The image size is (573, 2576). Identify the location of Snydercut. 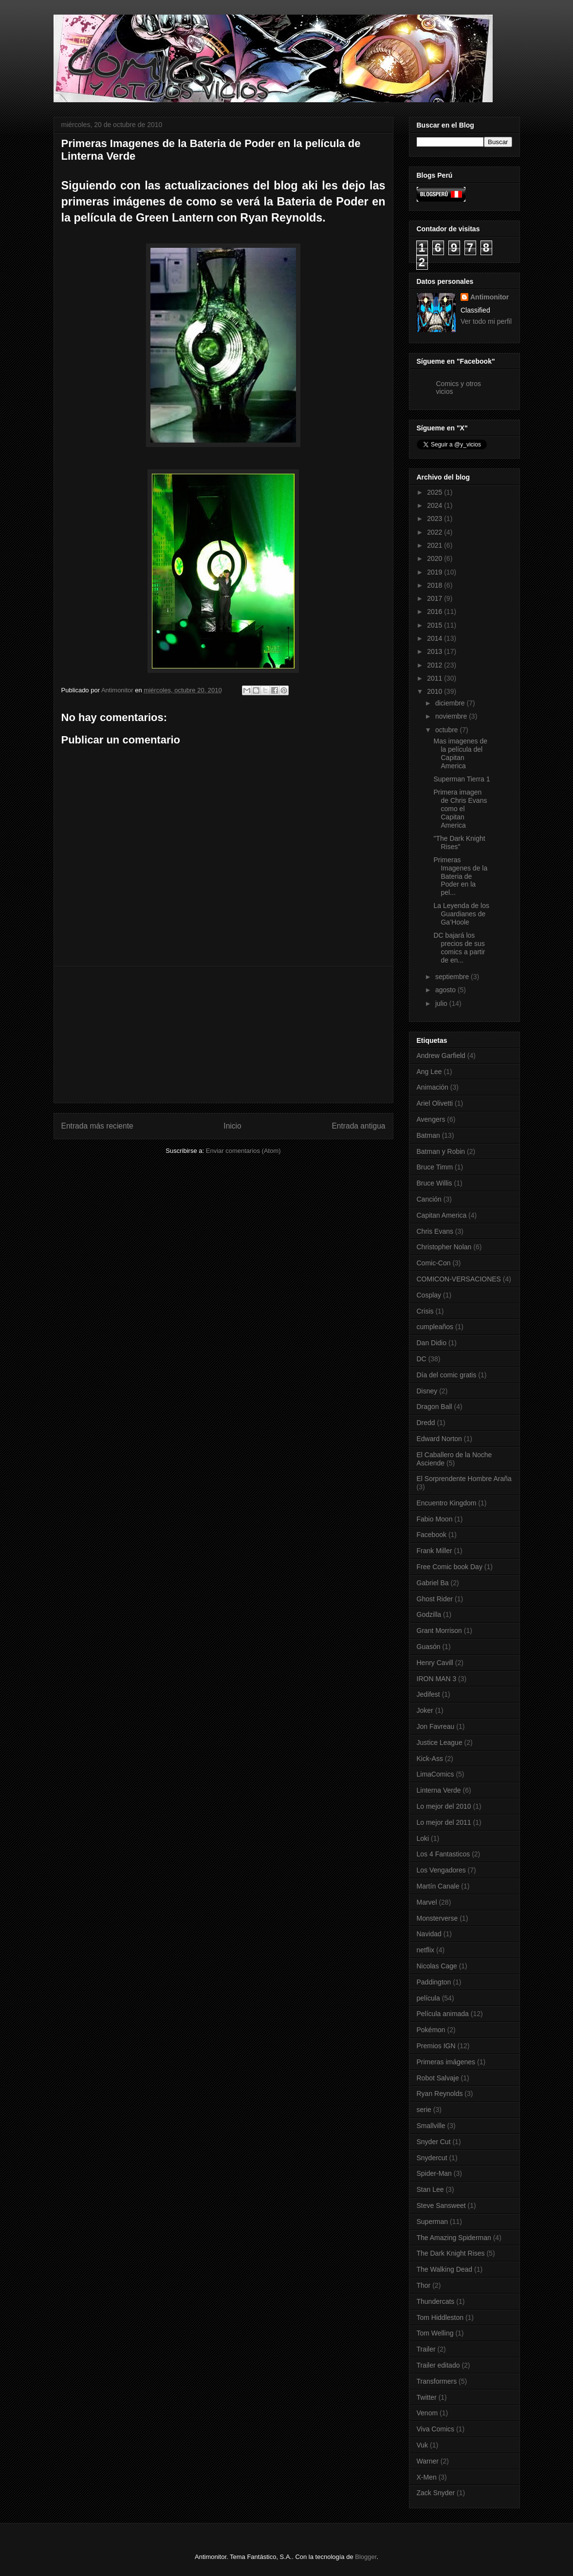
(432, 2158).